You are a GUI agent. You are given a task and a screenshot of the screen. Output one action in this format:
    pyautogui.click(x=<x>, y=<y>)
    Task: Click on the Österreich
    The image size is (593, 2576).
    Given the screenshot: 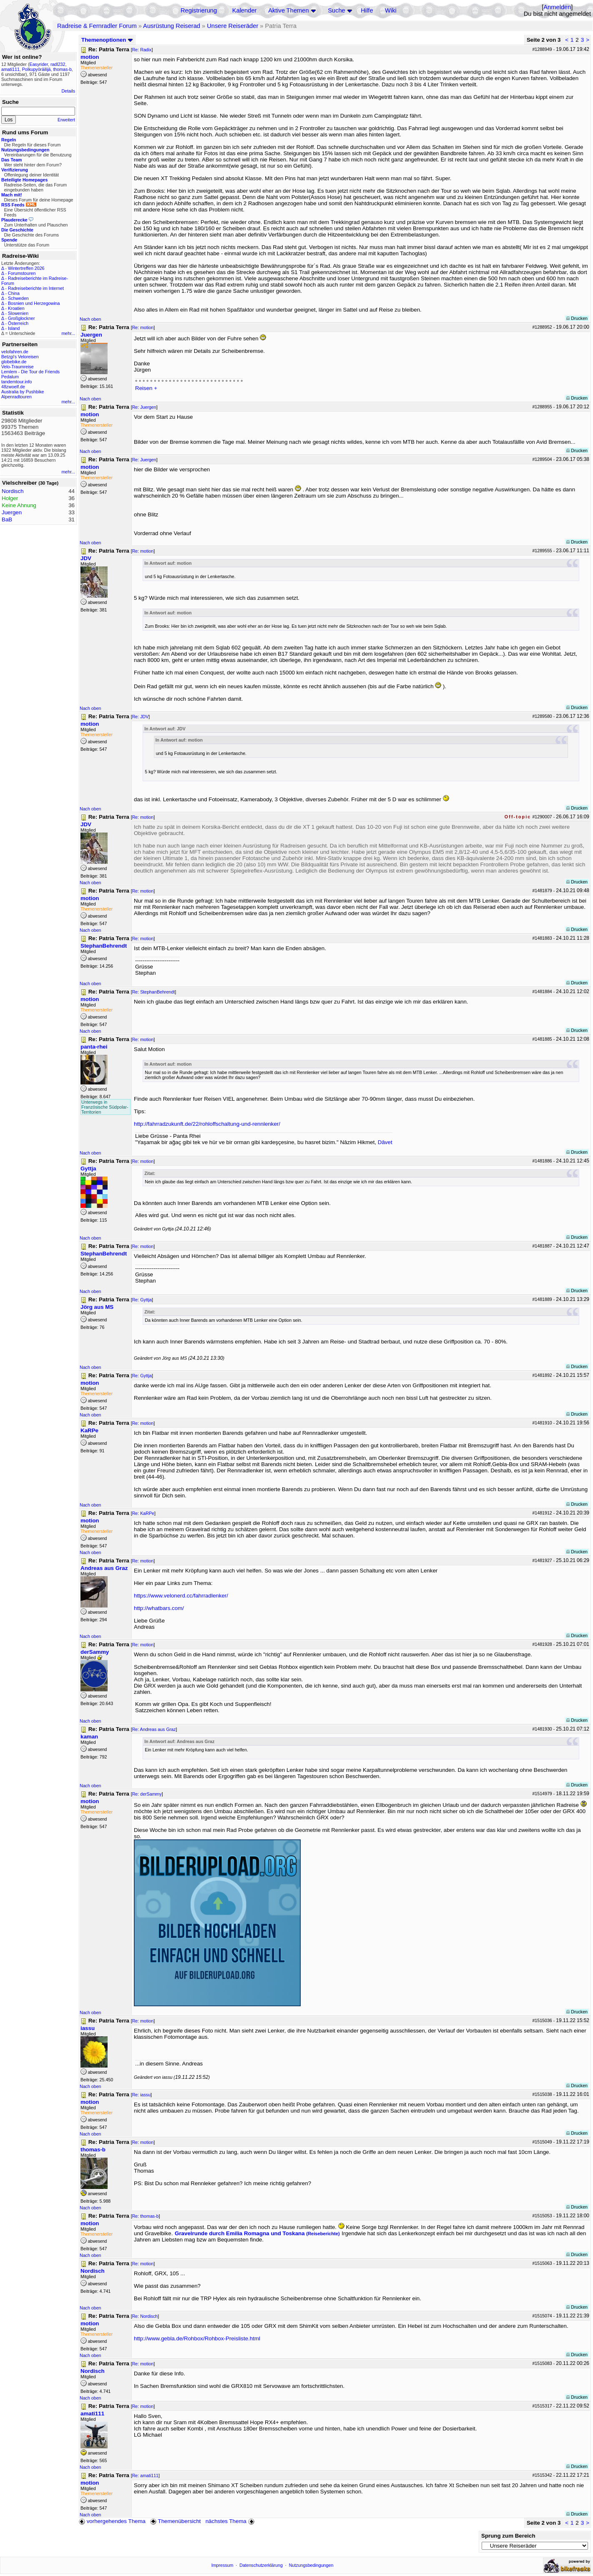 What is the action you would take?
    pyautogui.click(x=18, y=323)
    